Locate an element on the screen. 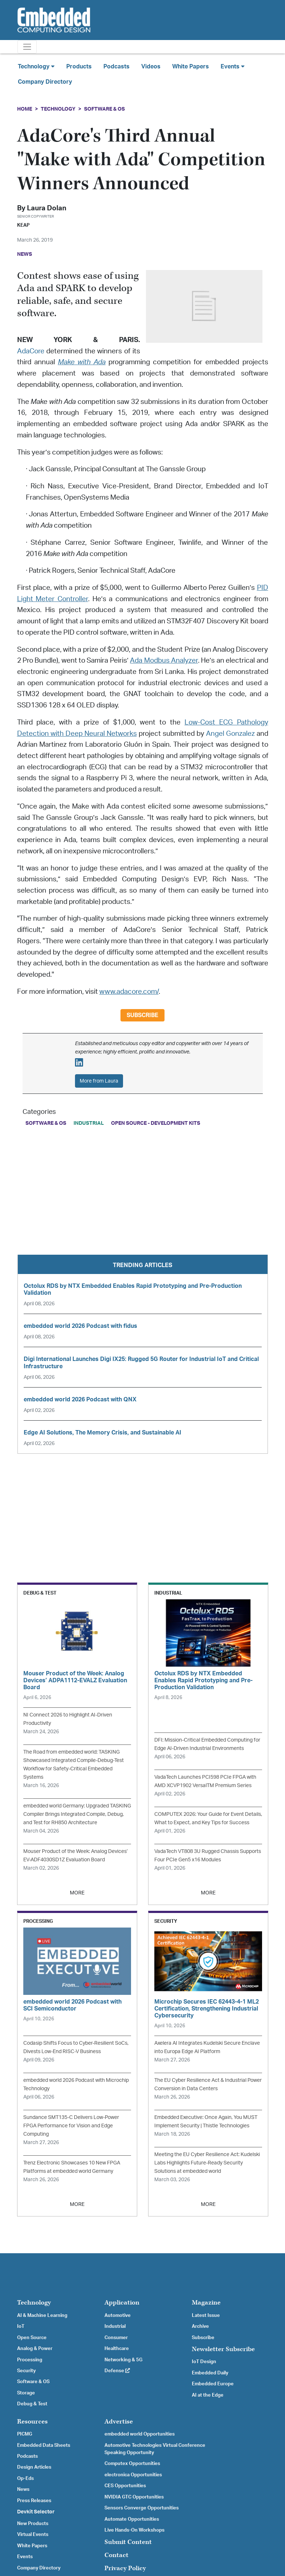 This screenshot has height=2576, width=285. Company Directory is located at coordinates (45, 82).